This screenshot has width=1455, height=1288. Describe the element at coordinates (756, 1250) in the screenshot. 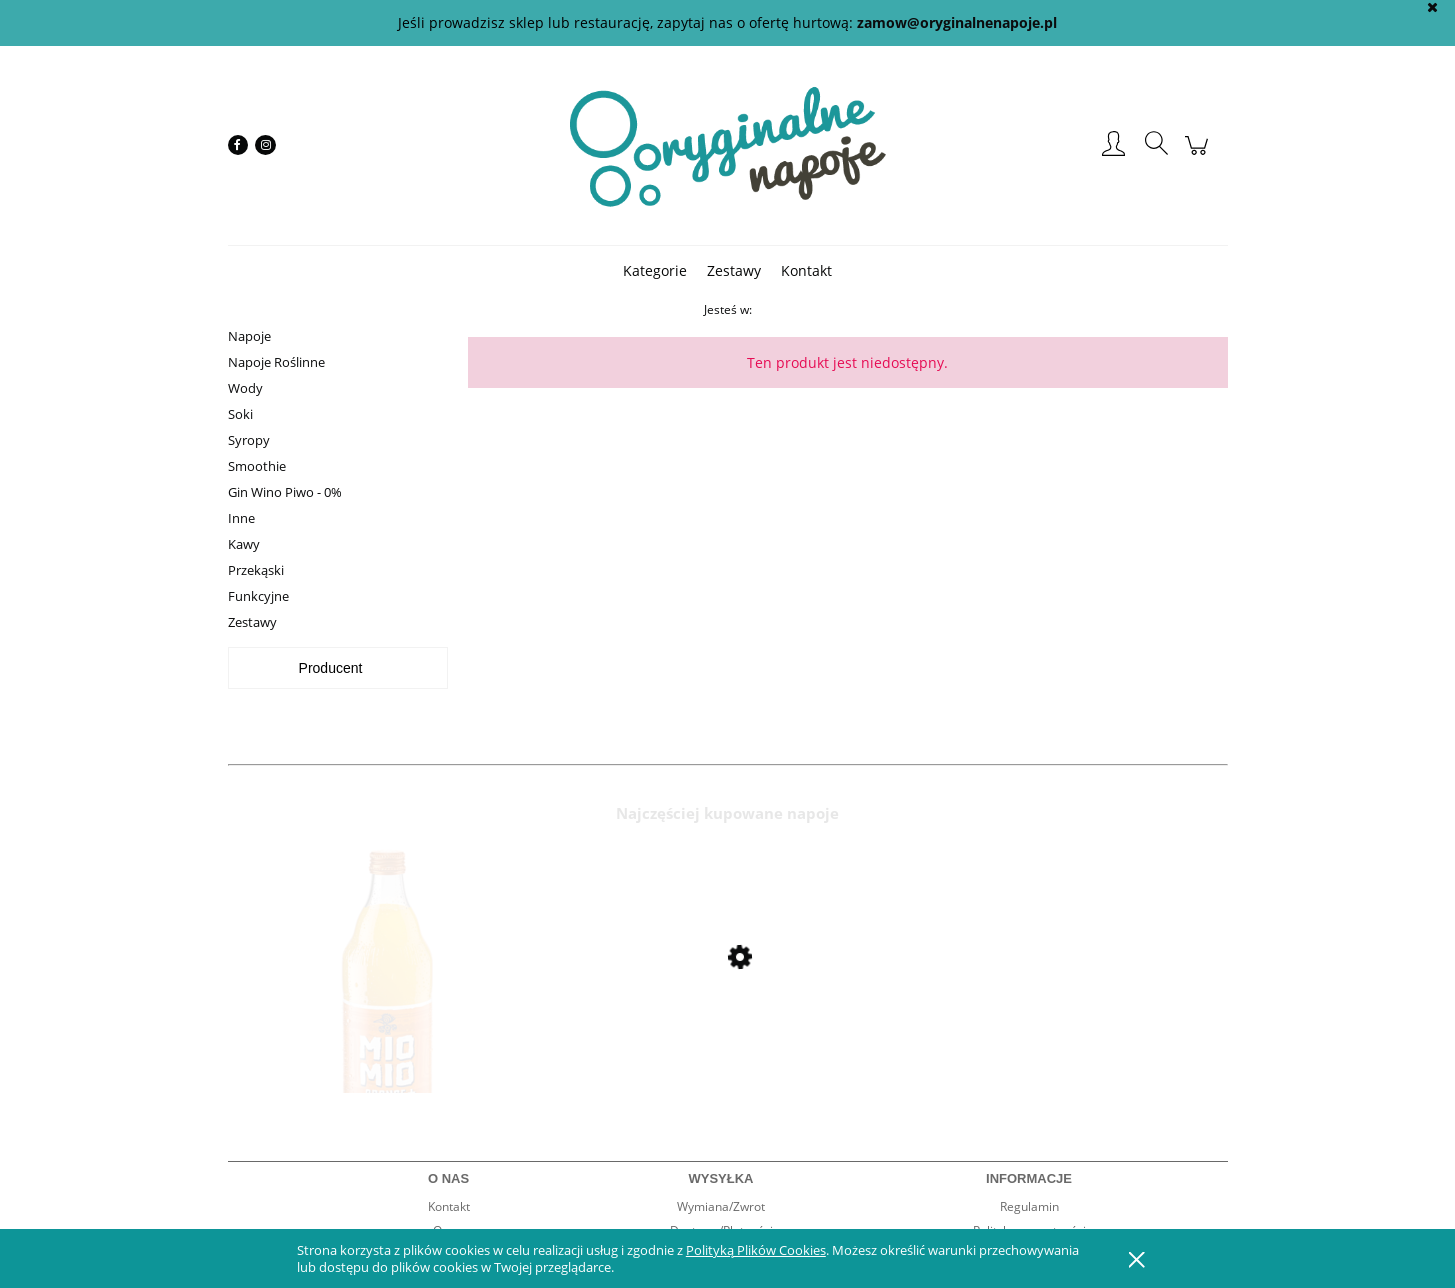

I see `Polityką Plików Cookies` at that location.